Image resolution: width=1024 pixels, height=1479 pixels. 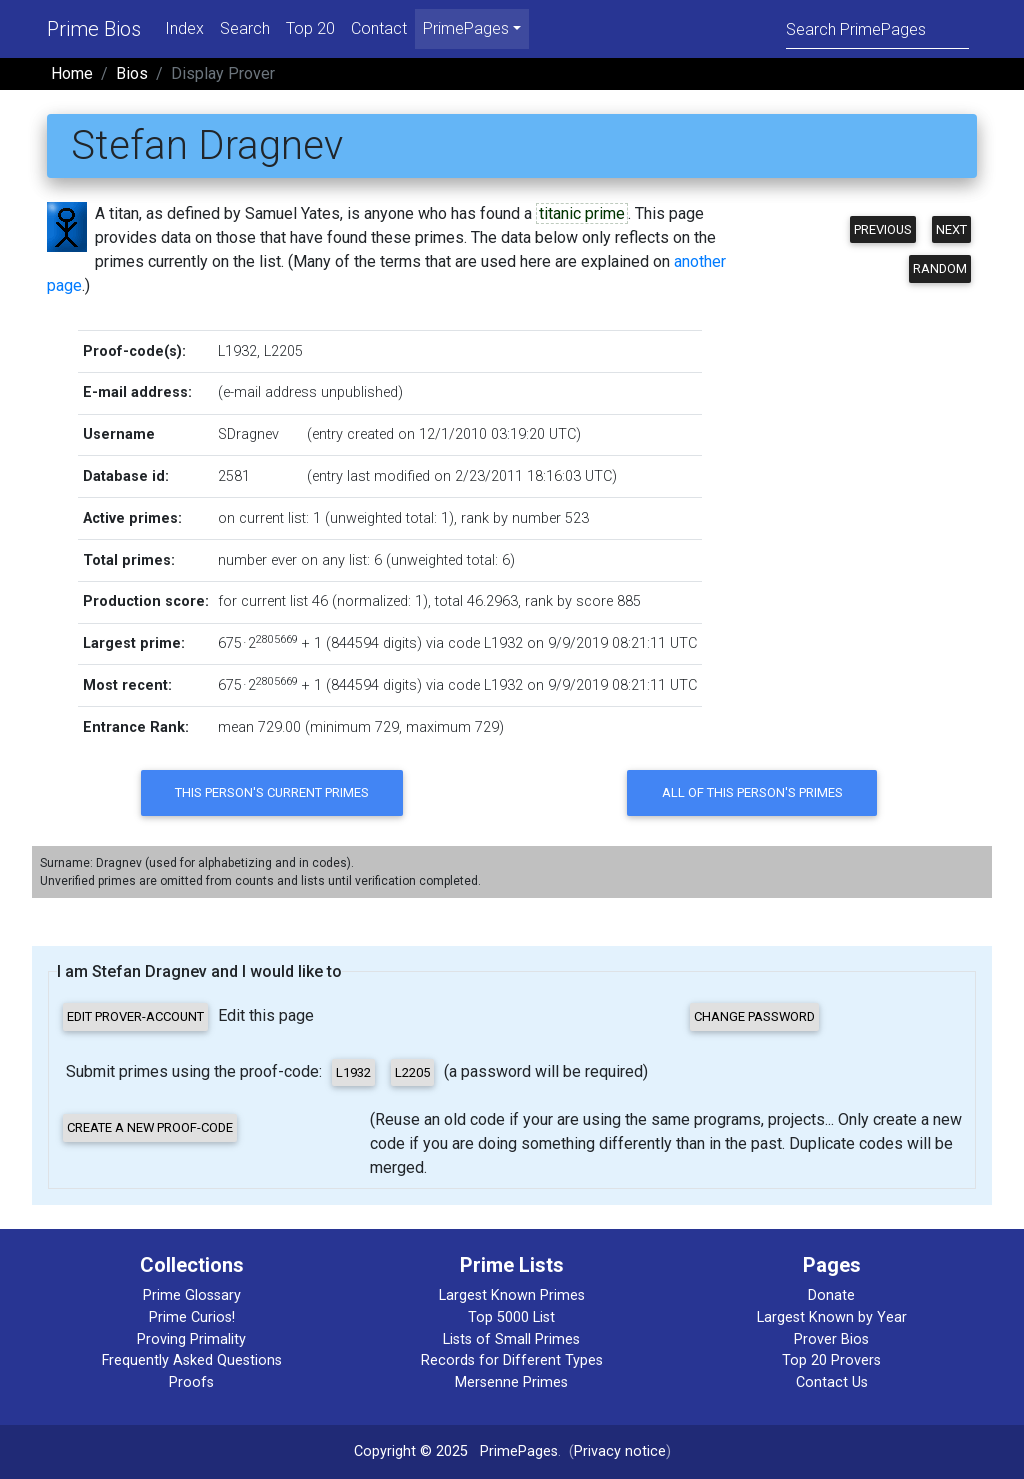 I want to click on Bios, so click(x=132, y=73).